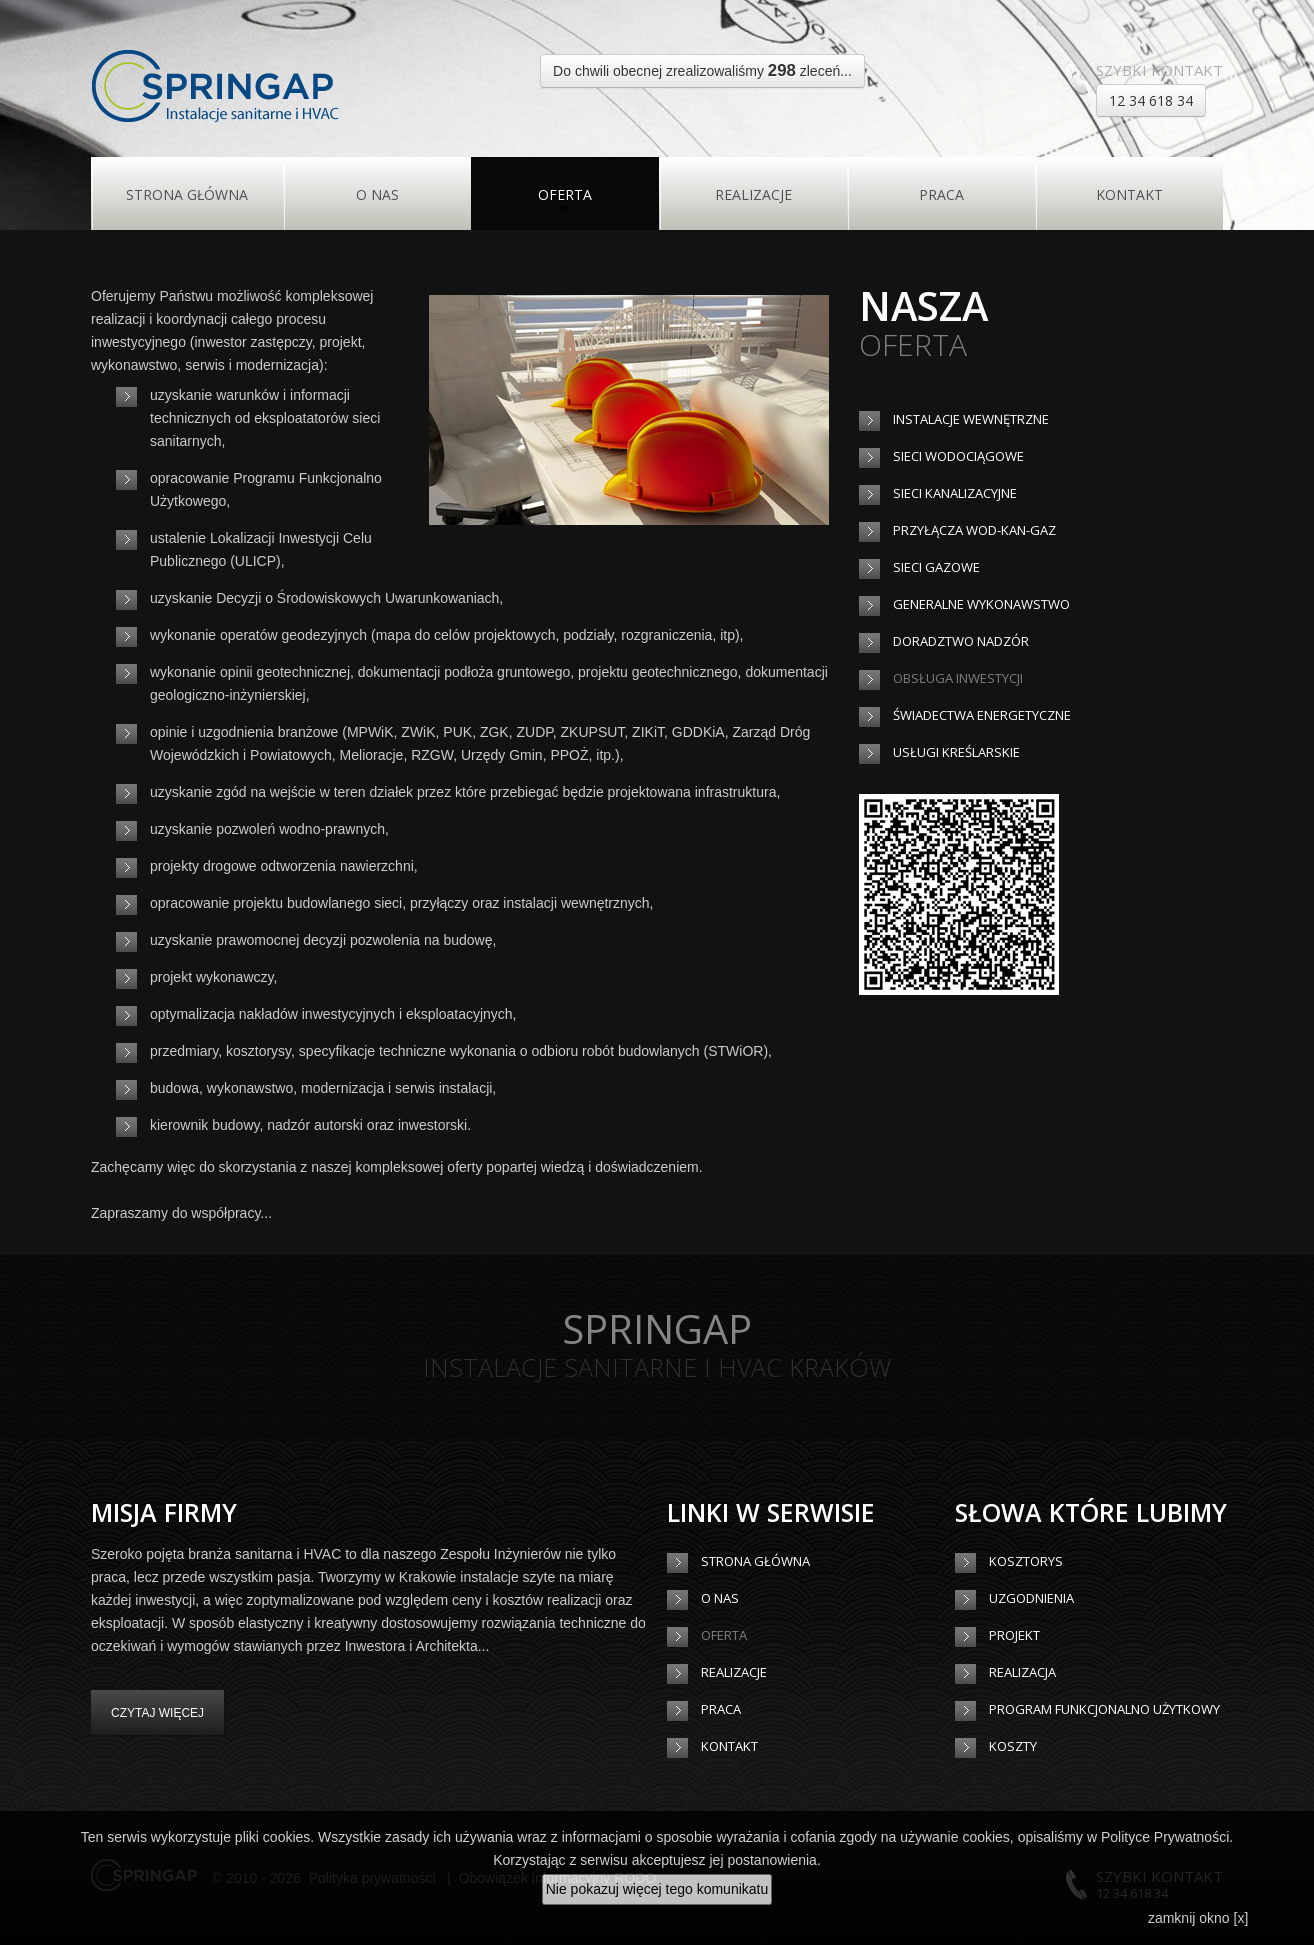 The image size is (1314, 1945). I want to click on zamknij okno [x], so click(1198, 1918).